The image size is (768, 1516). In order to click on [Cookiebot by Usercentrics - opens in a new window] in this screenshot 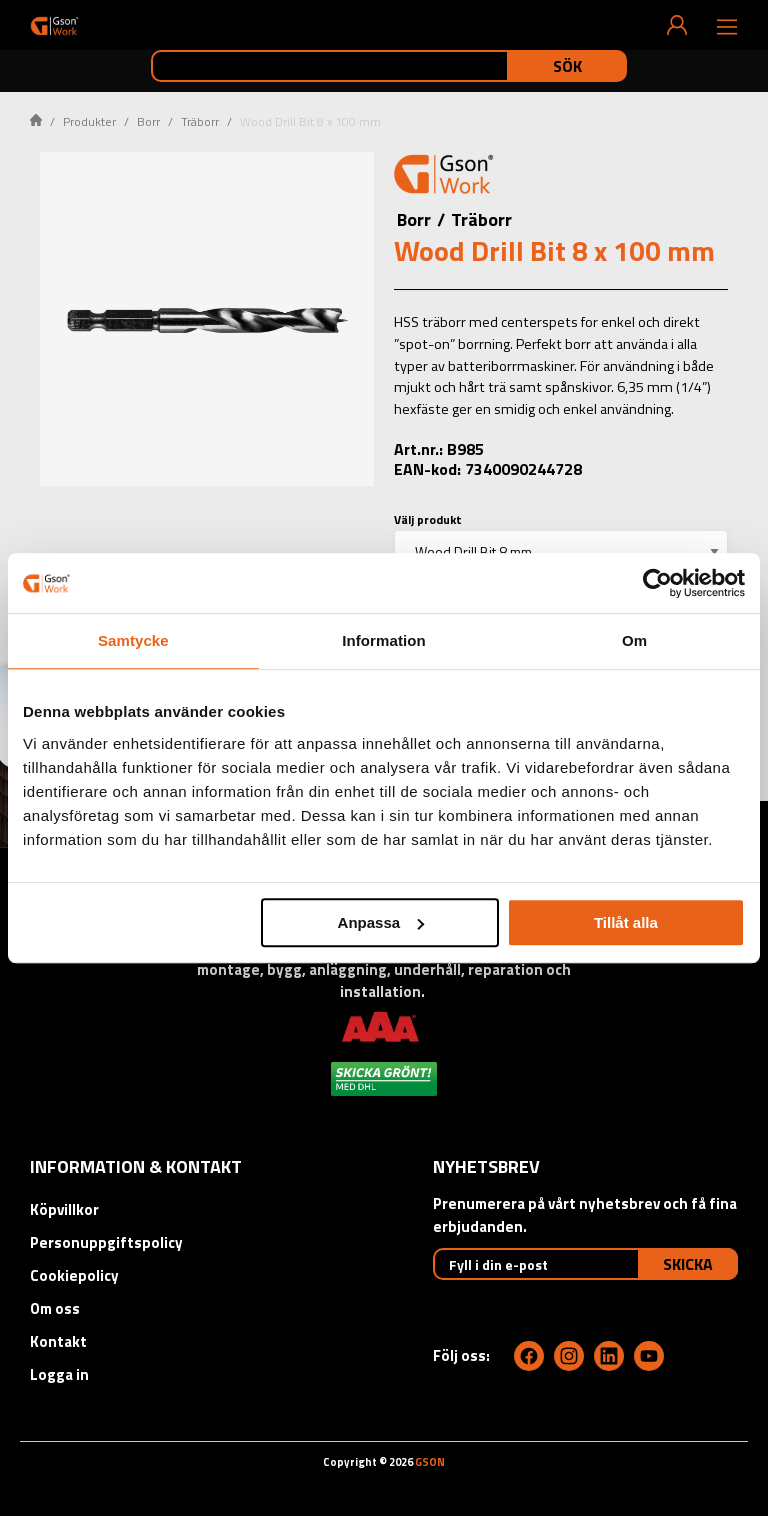, I will do `click(657, 583)`.